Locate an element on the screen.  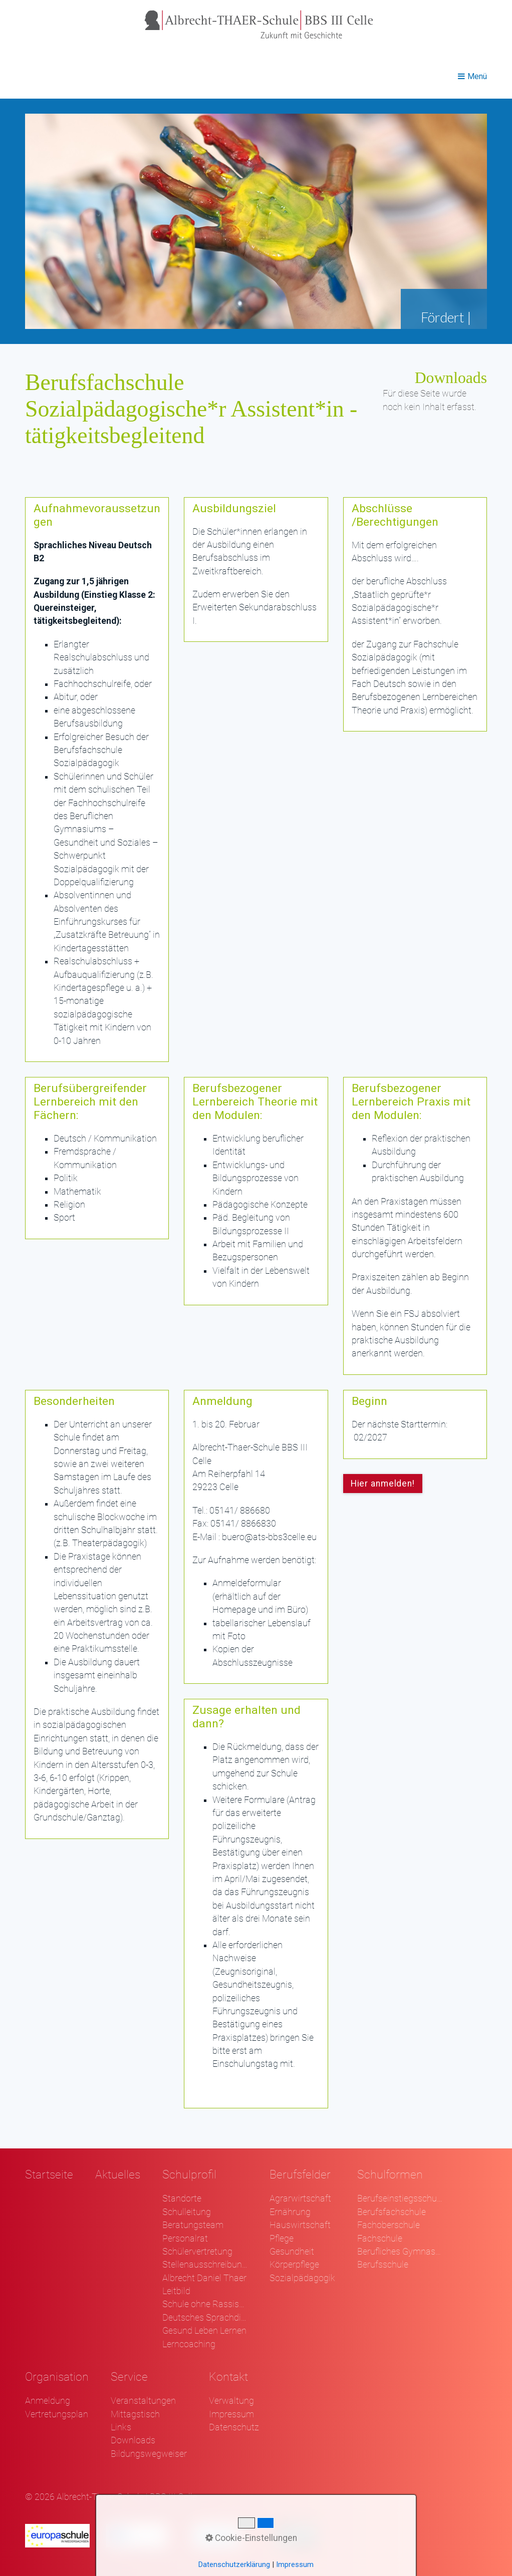
Beratungsteam is located at coordinates (192, 2225).